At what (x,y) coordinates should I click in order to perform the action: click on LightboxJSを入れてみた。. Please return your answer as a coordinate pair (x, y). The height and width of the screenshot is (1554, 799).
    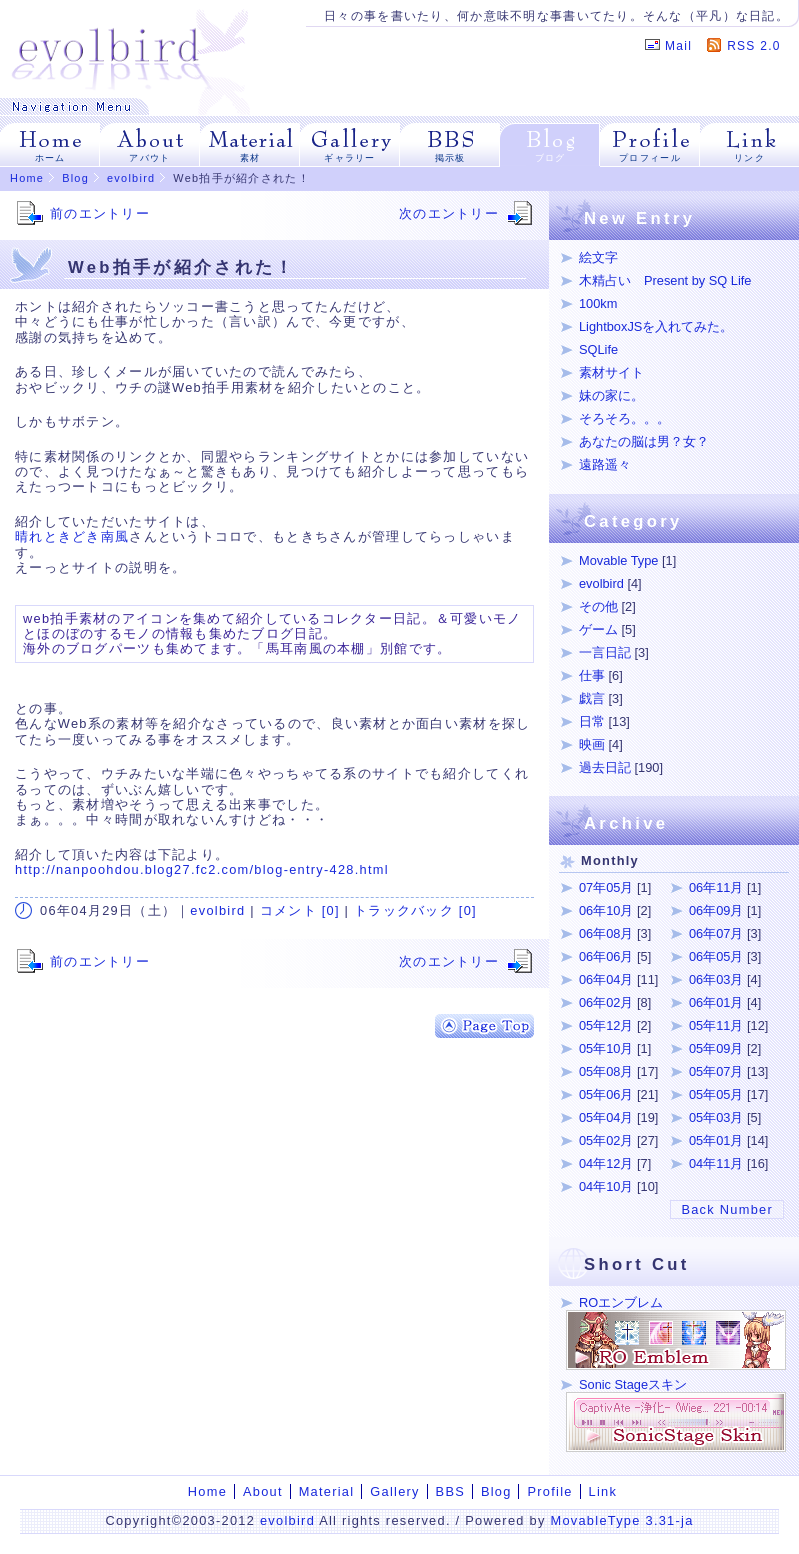
    Looking at the image, I should click on (656, 326).